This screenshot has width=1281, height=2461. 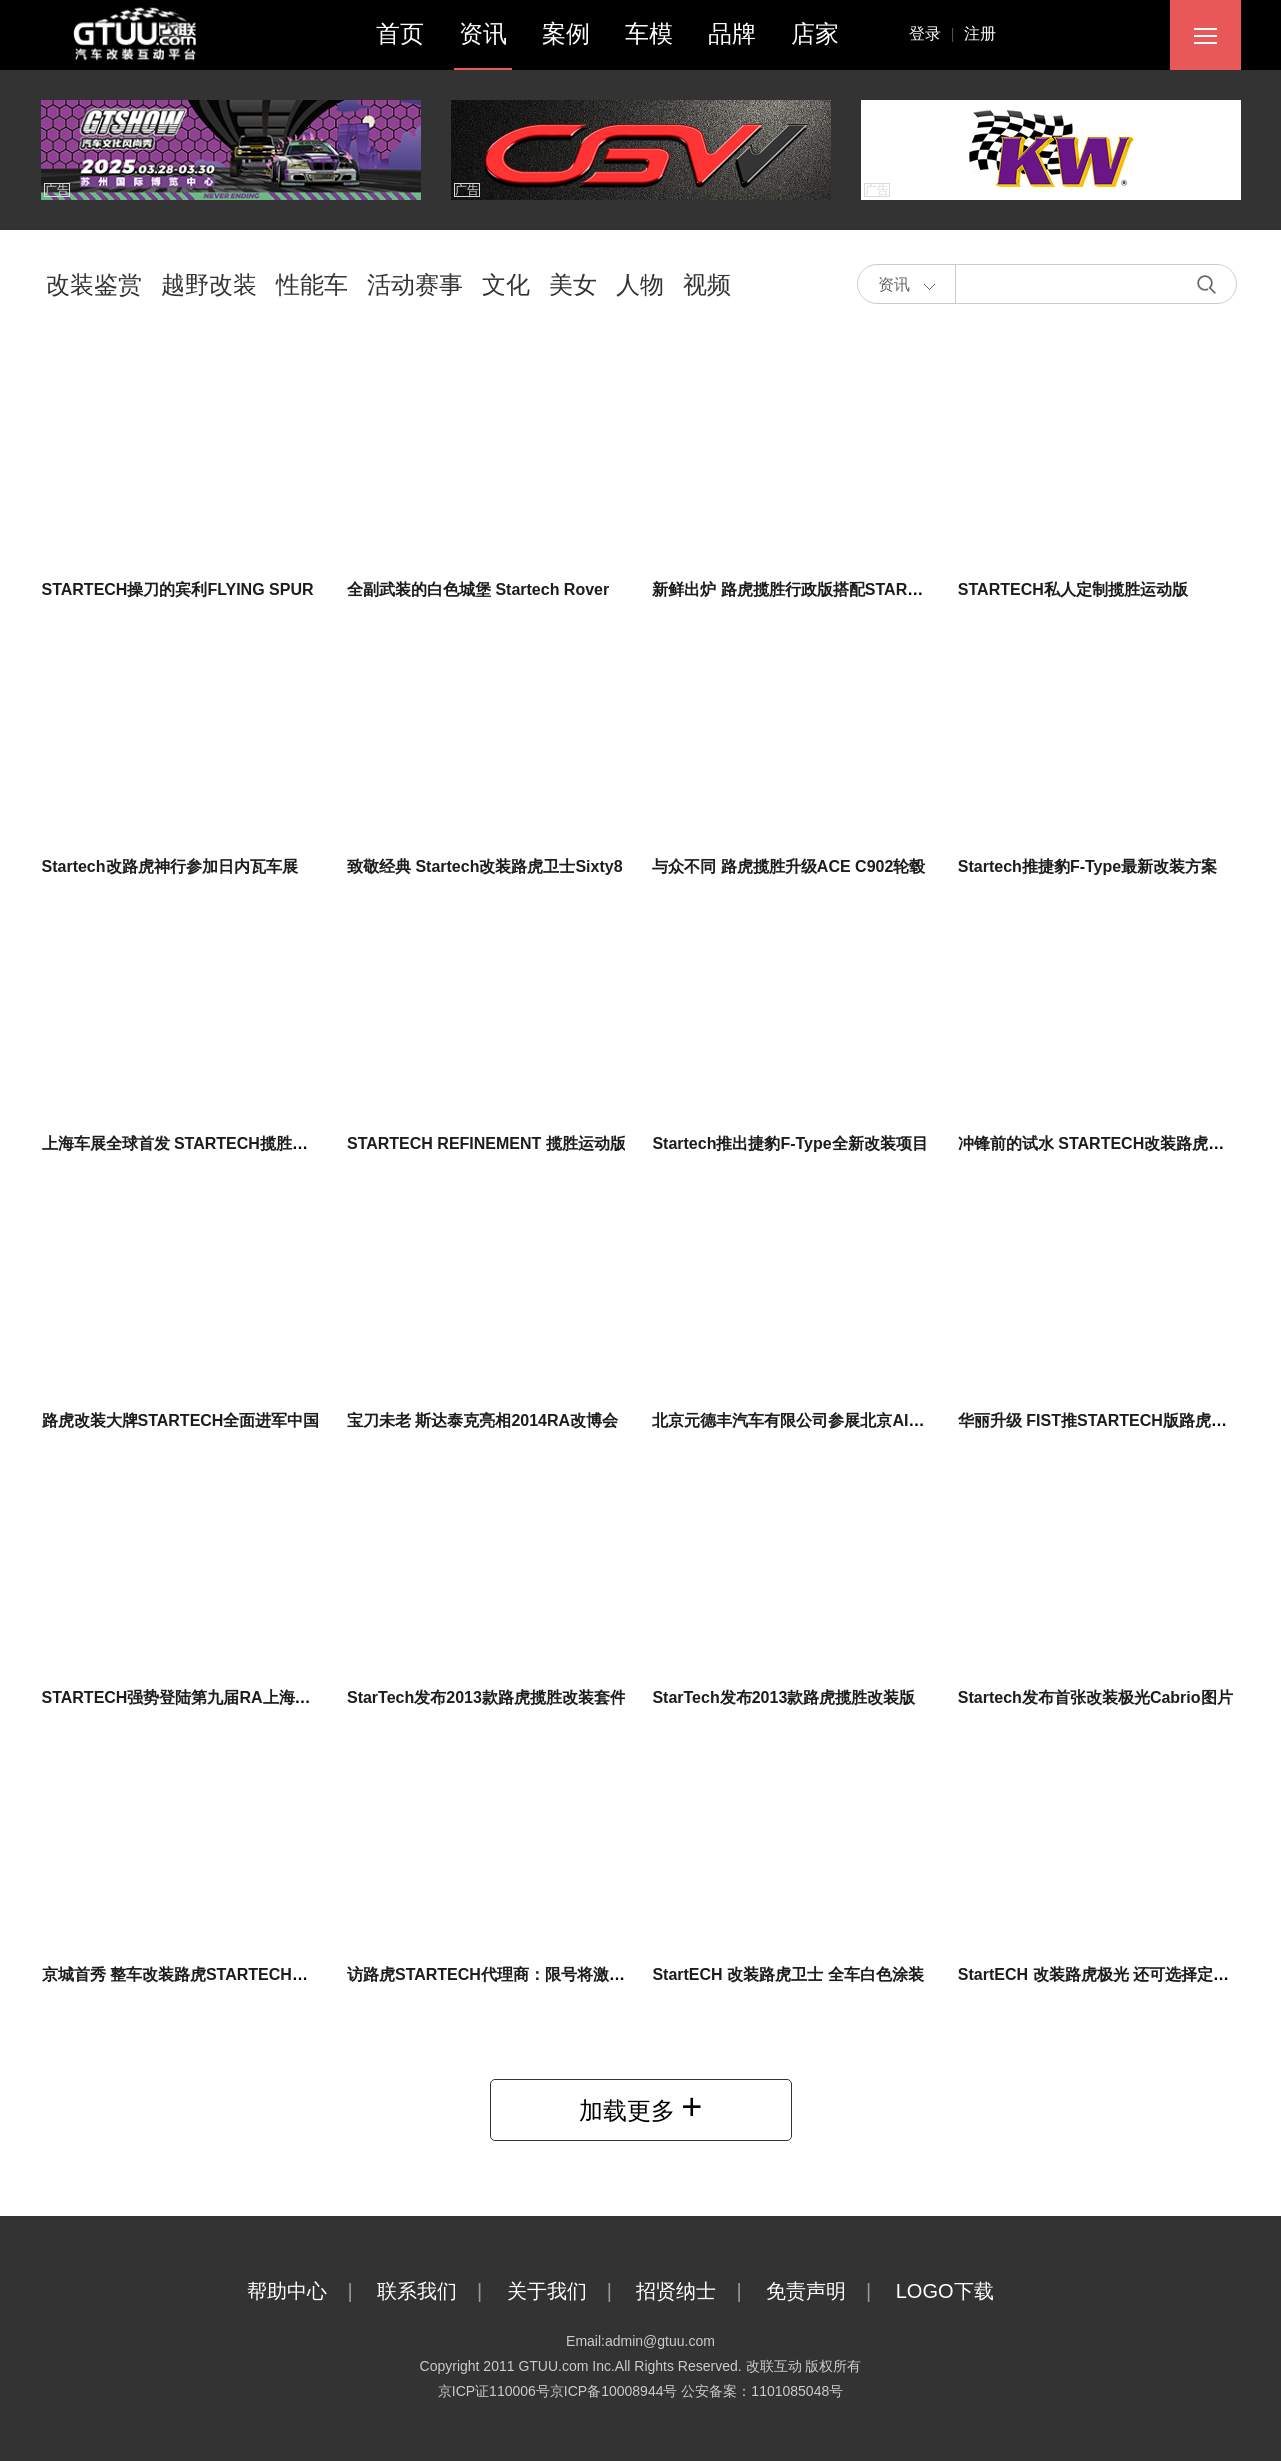 What do you see at coordinates (569, 2291) in the screenshot?
I see `关于我们` at bounding box center [569, 2291].